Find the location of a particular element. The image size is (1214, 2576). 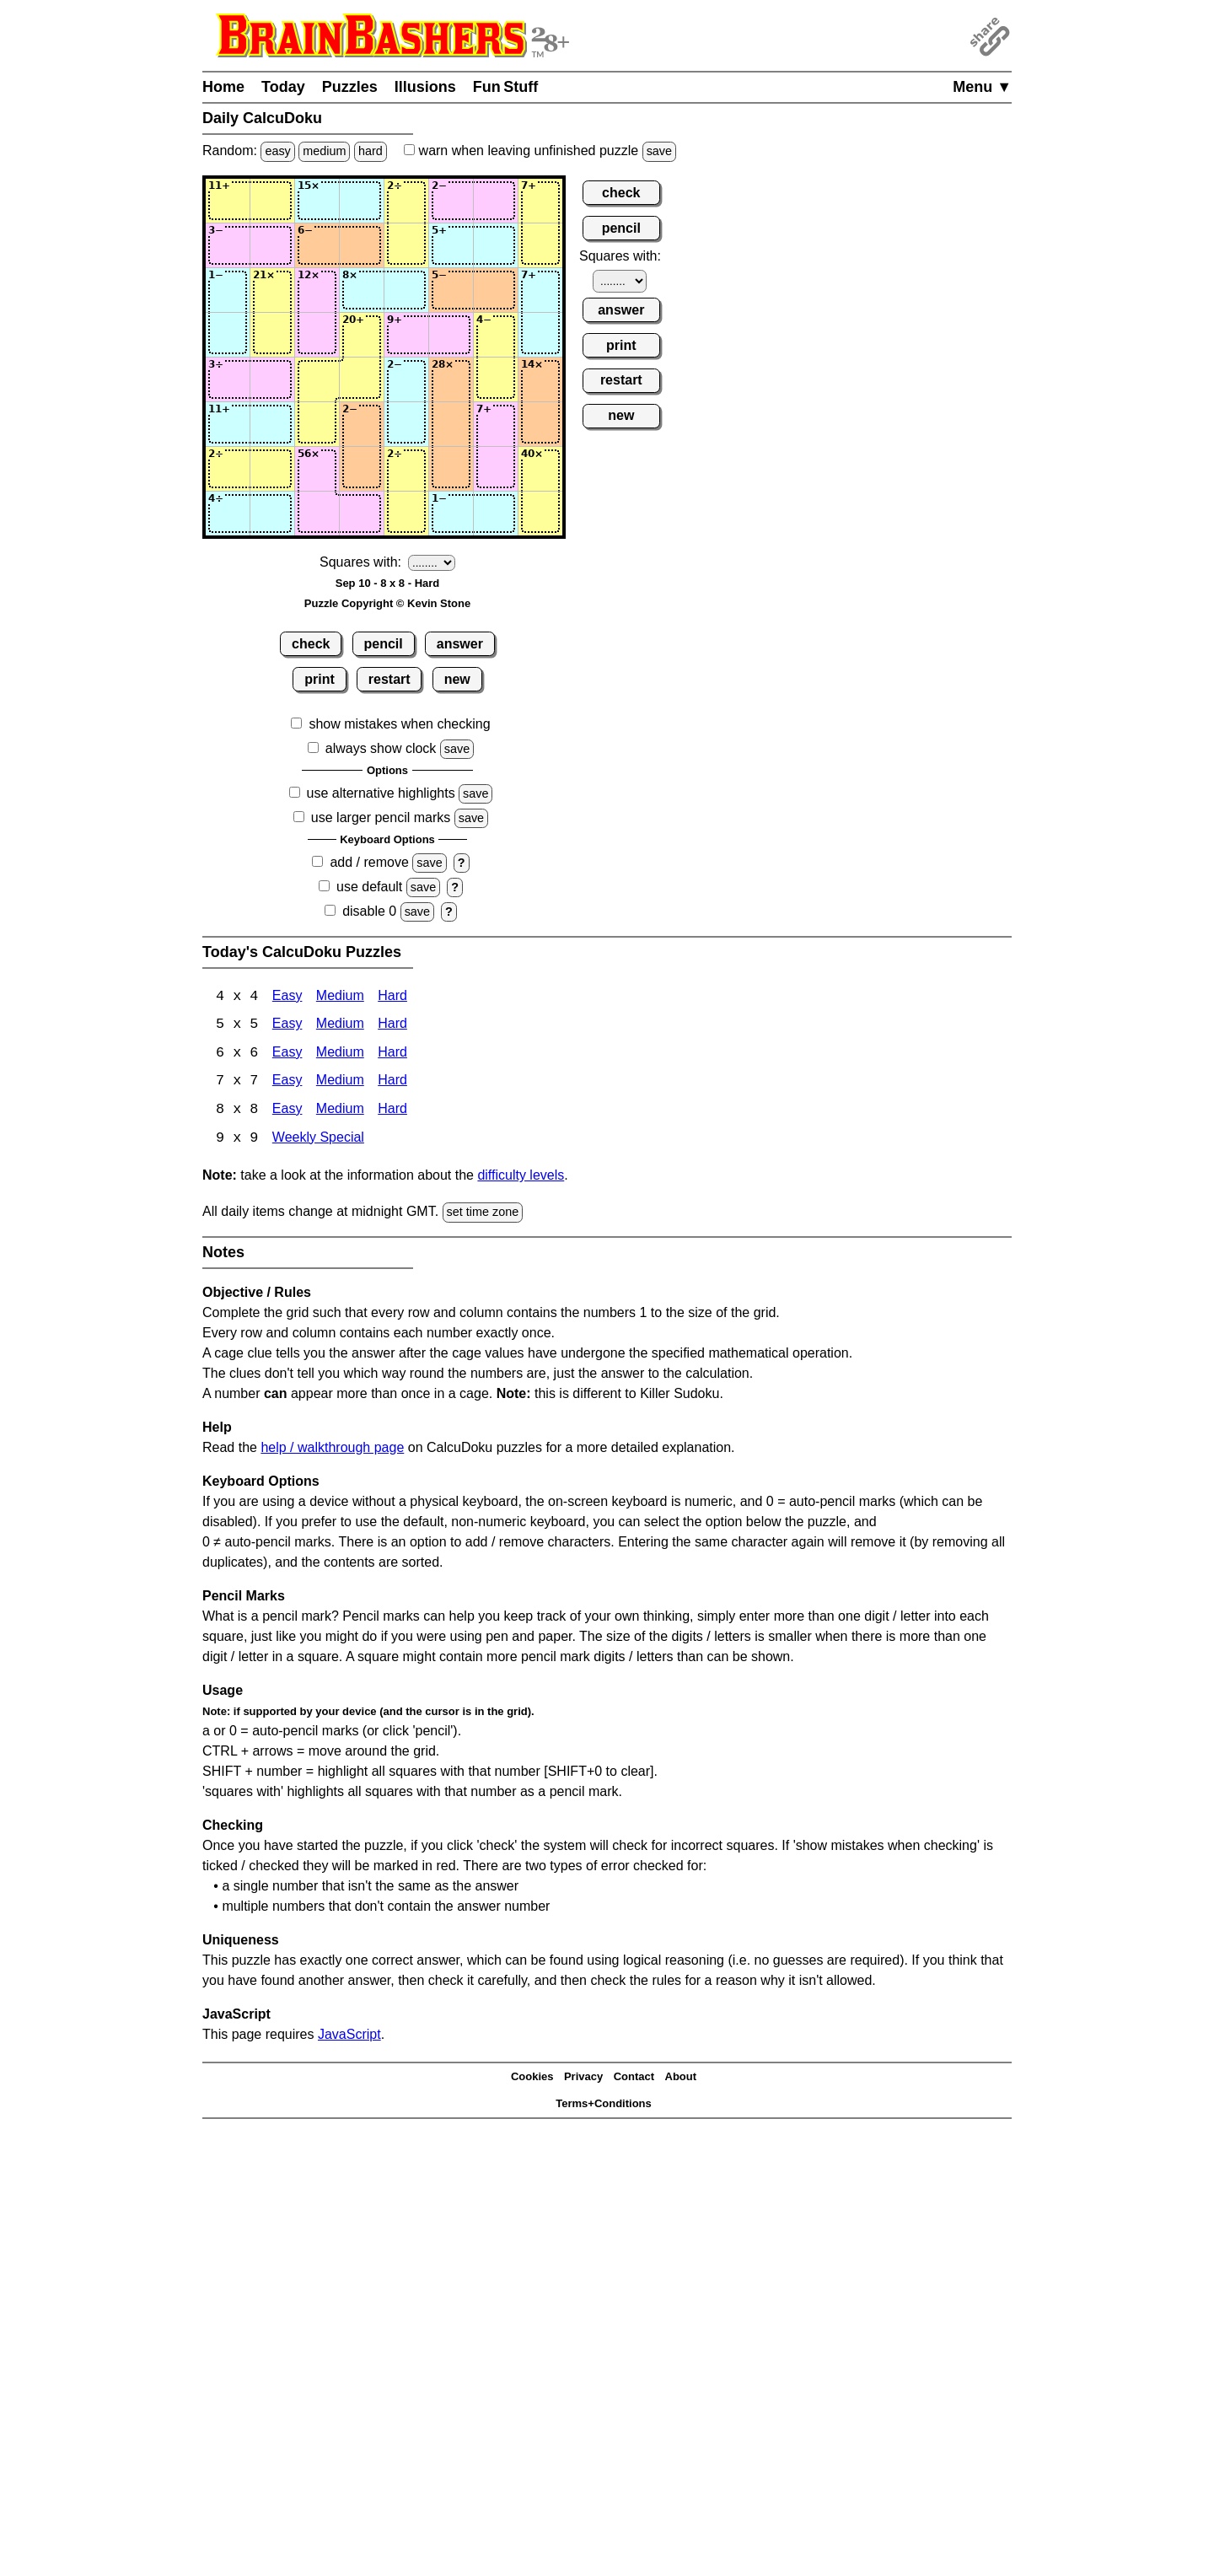

[Input52] is located at coordinates (272, 379).